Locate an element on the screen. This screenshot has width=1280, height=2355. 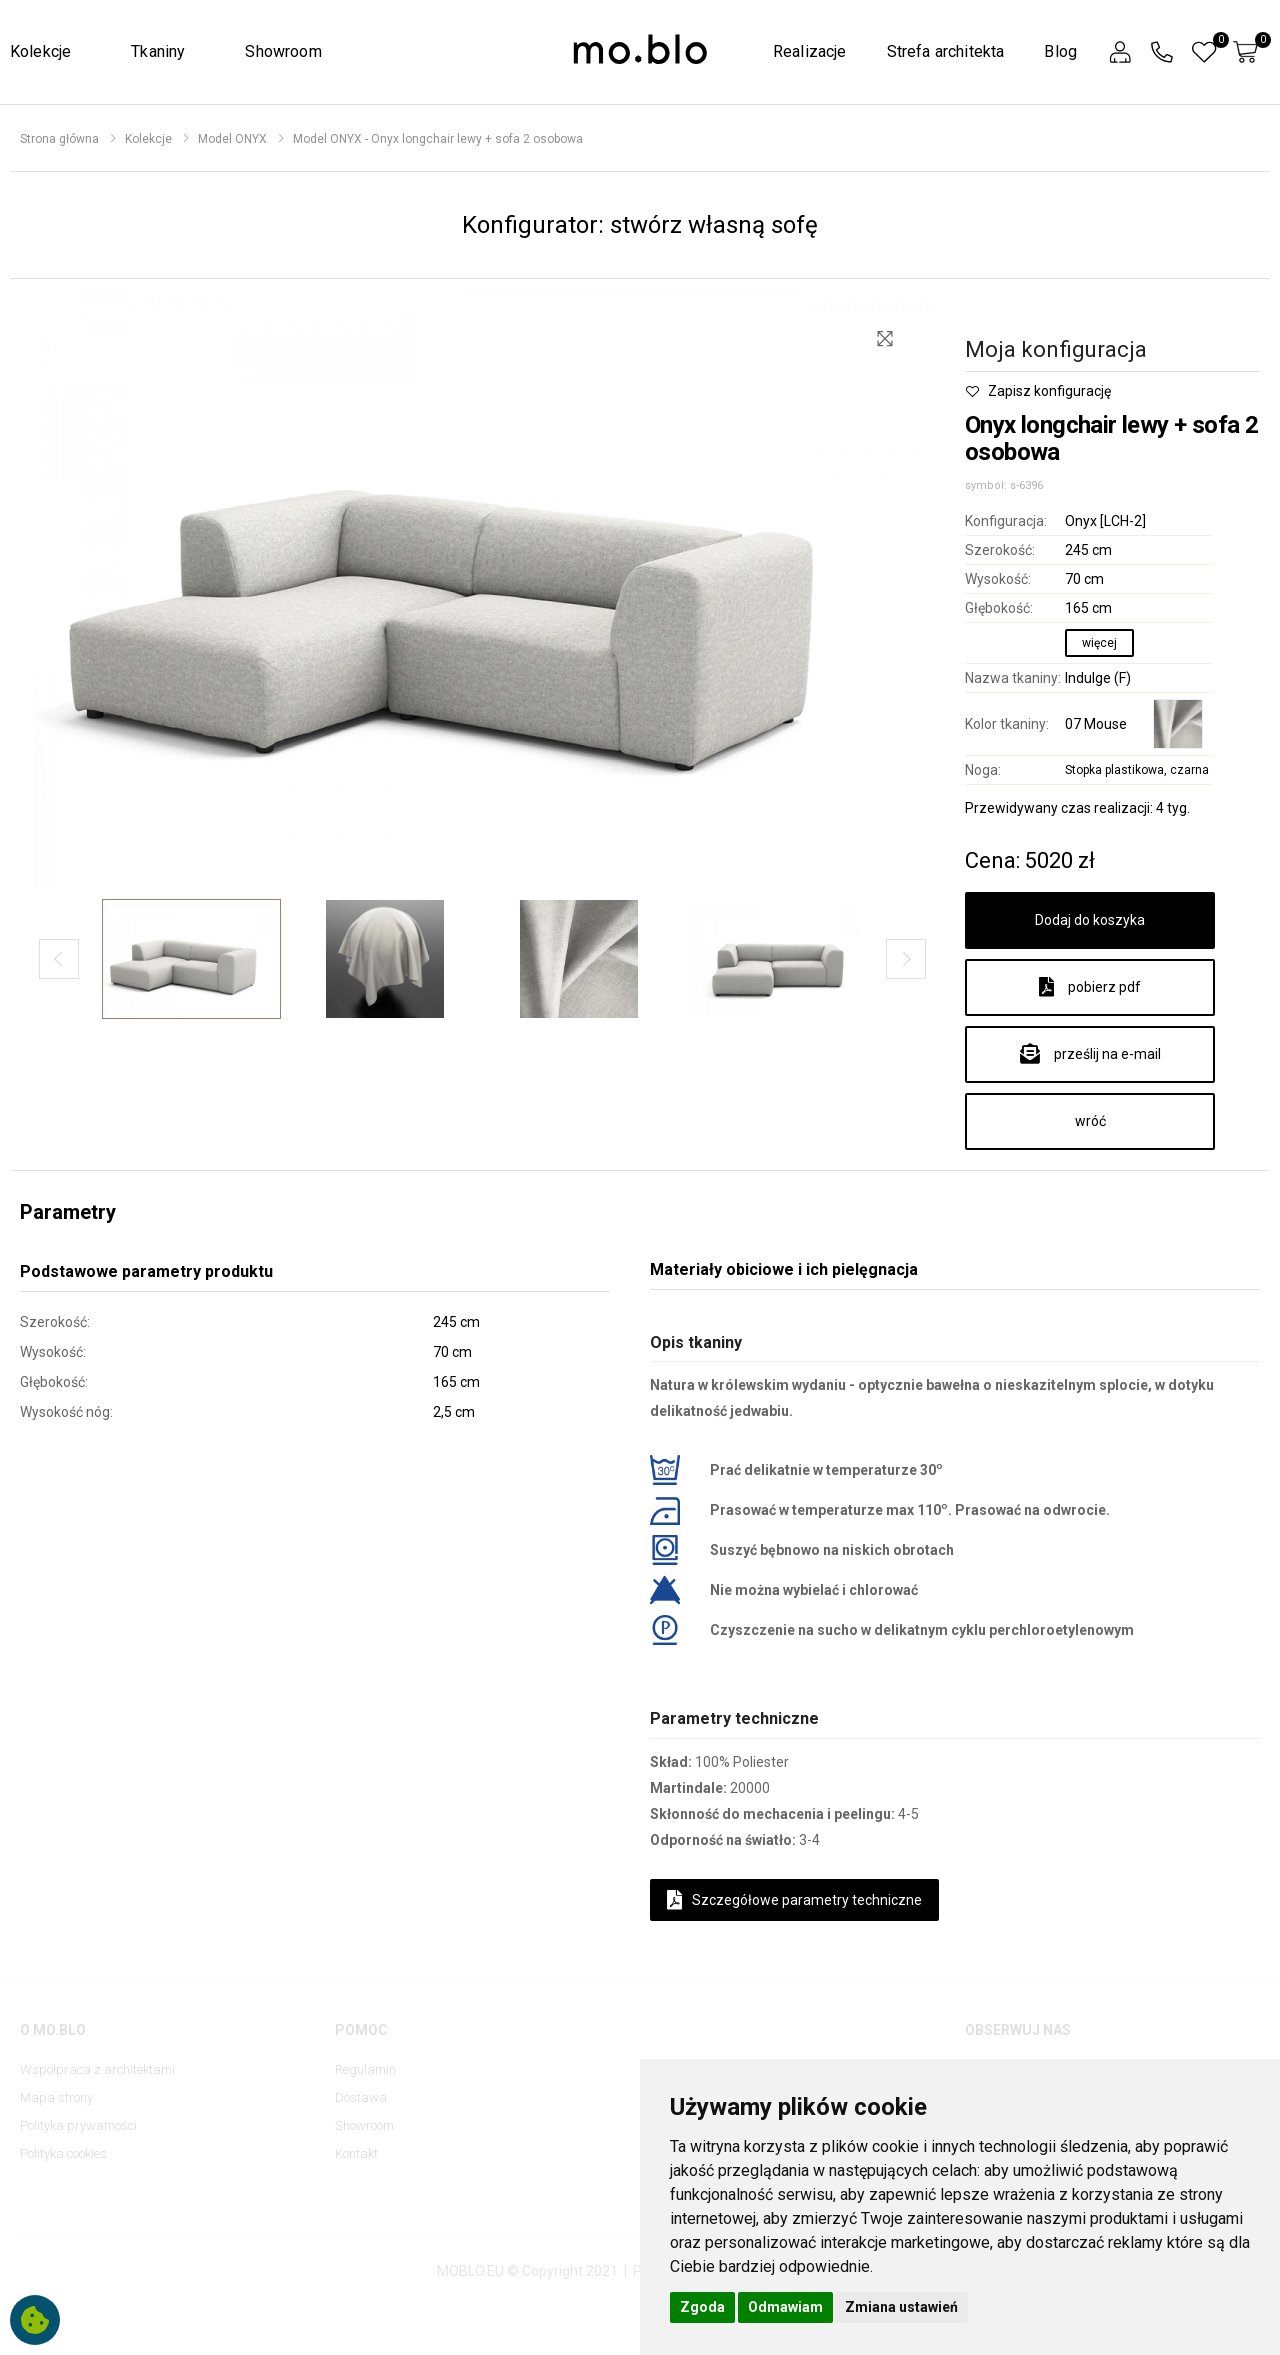
Odmawiam [button] is located at coordinates (785, 2307).